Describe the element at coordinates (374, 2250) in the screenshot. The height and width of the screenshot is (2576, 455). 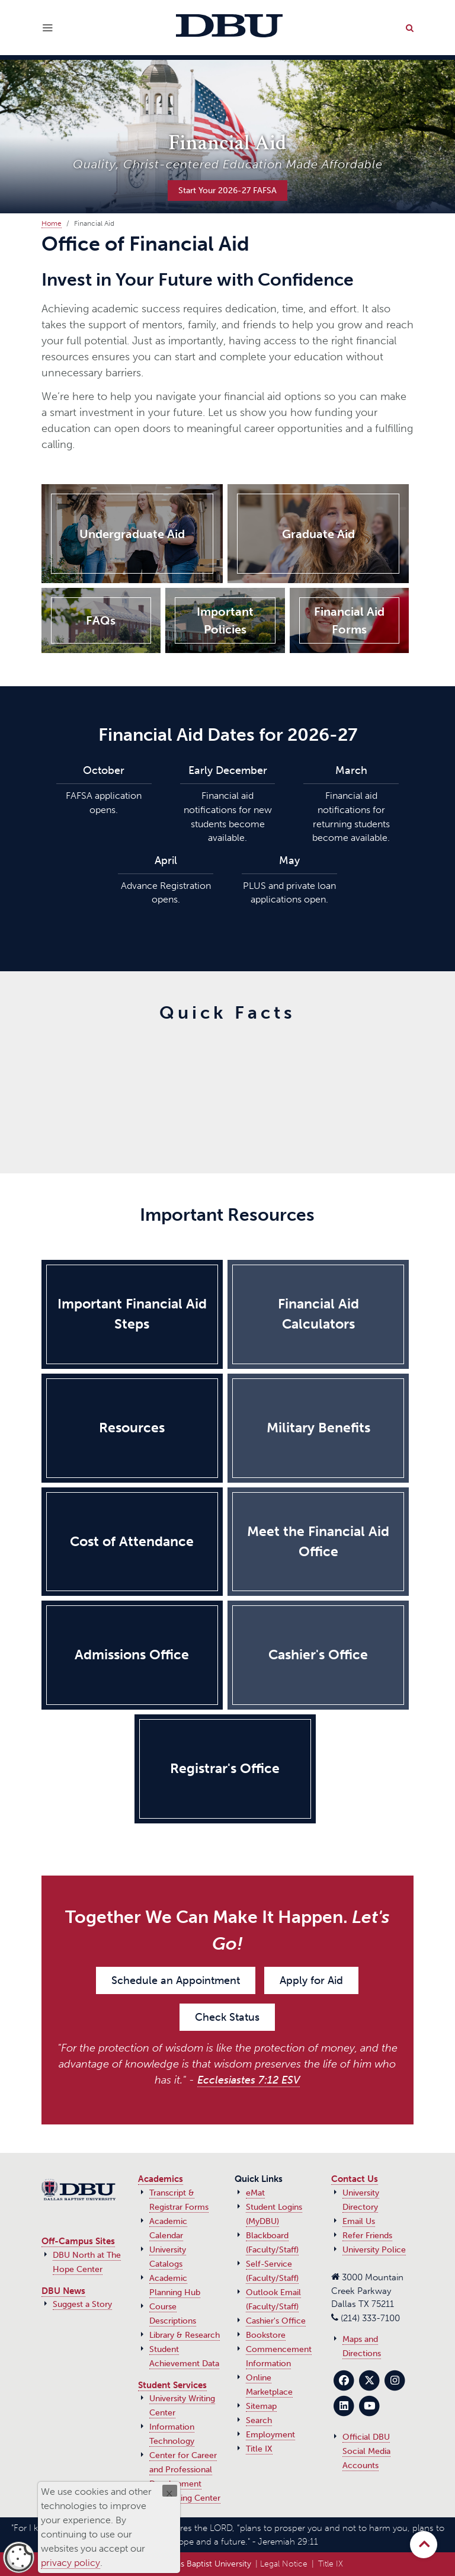
I see `University Police` at that location.